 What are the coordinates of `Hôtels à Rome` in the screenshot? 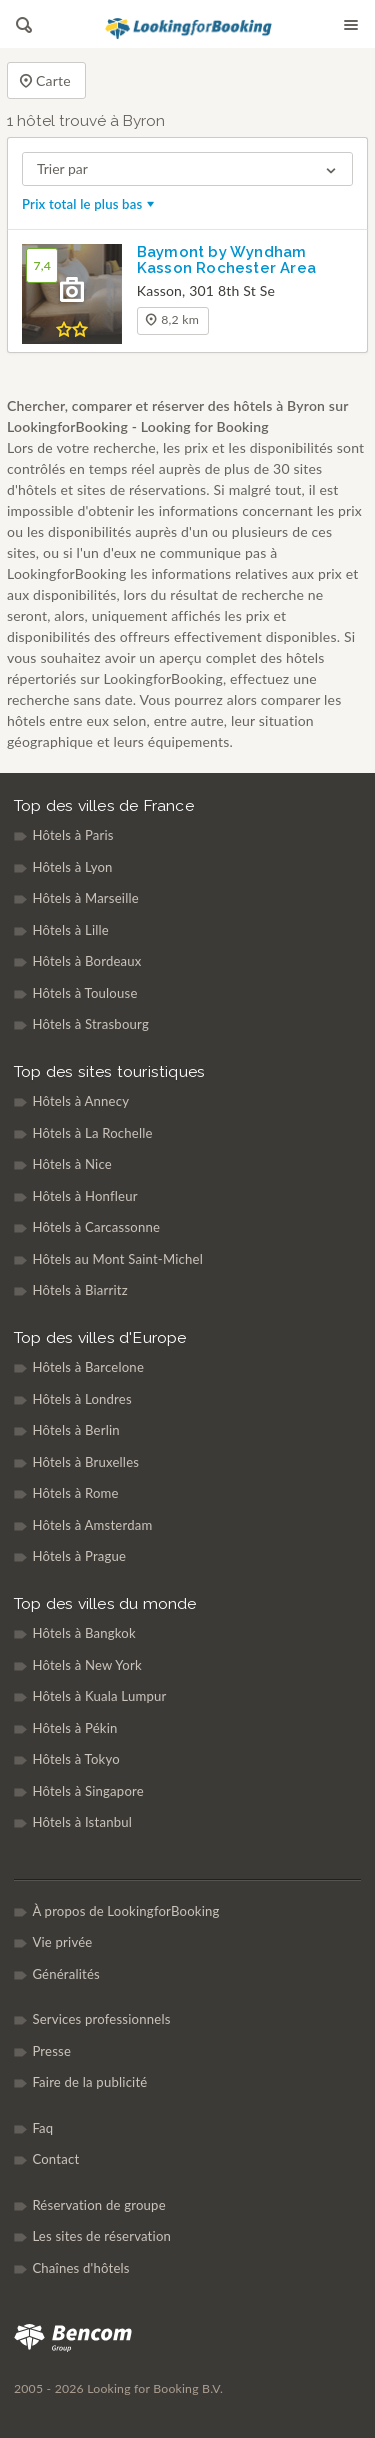 It's located at (75, 1493).